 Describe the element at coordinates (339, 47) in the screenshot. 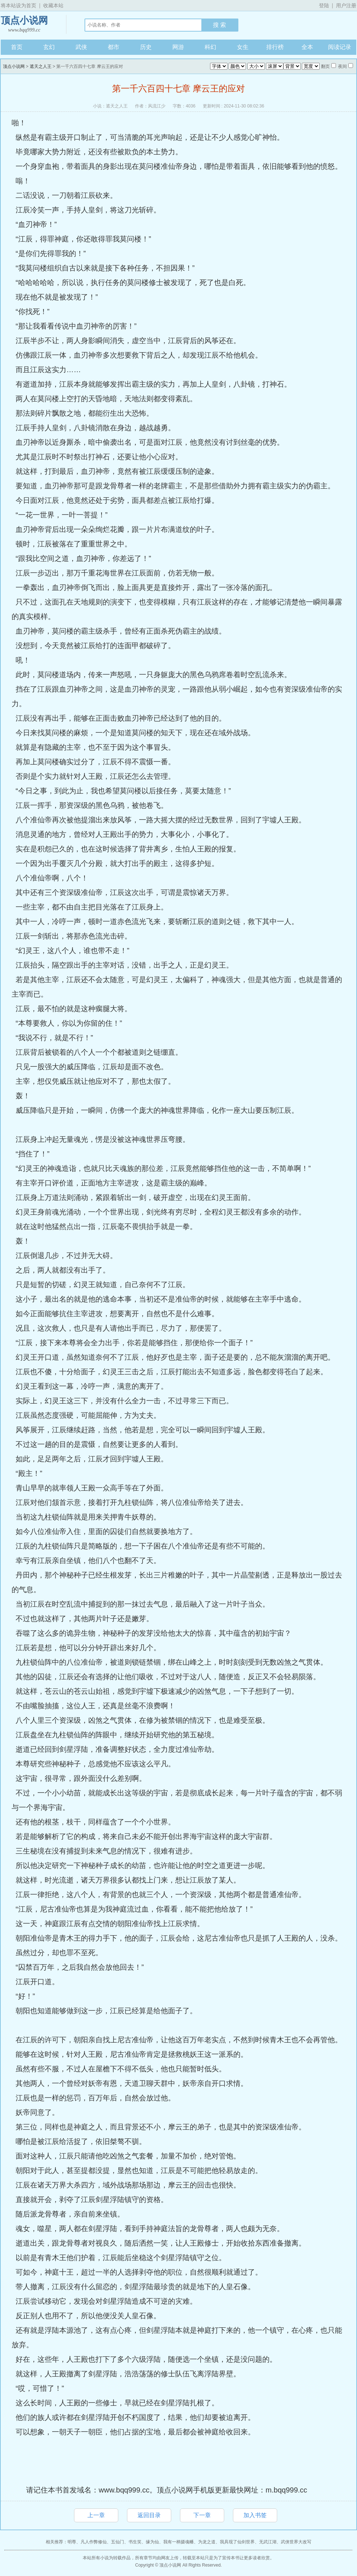

I see `阅读记录` at that location.